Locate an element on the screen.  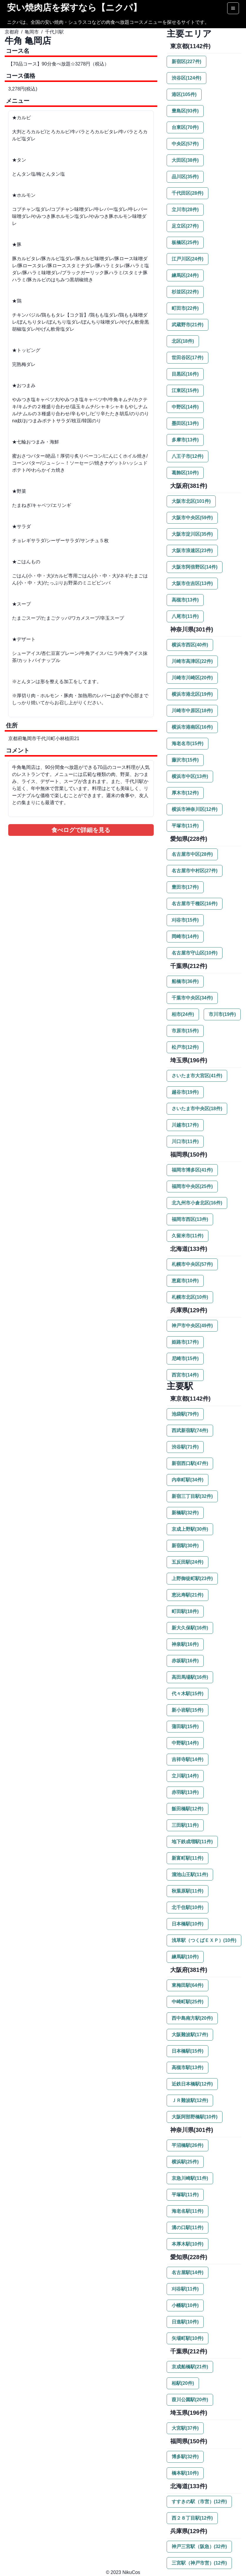
川崎市高津区(22件) is located at coordinates (192, 661).